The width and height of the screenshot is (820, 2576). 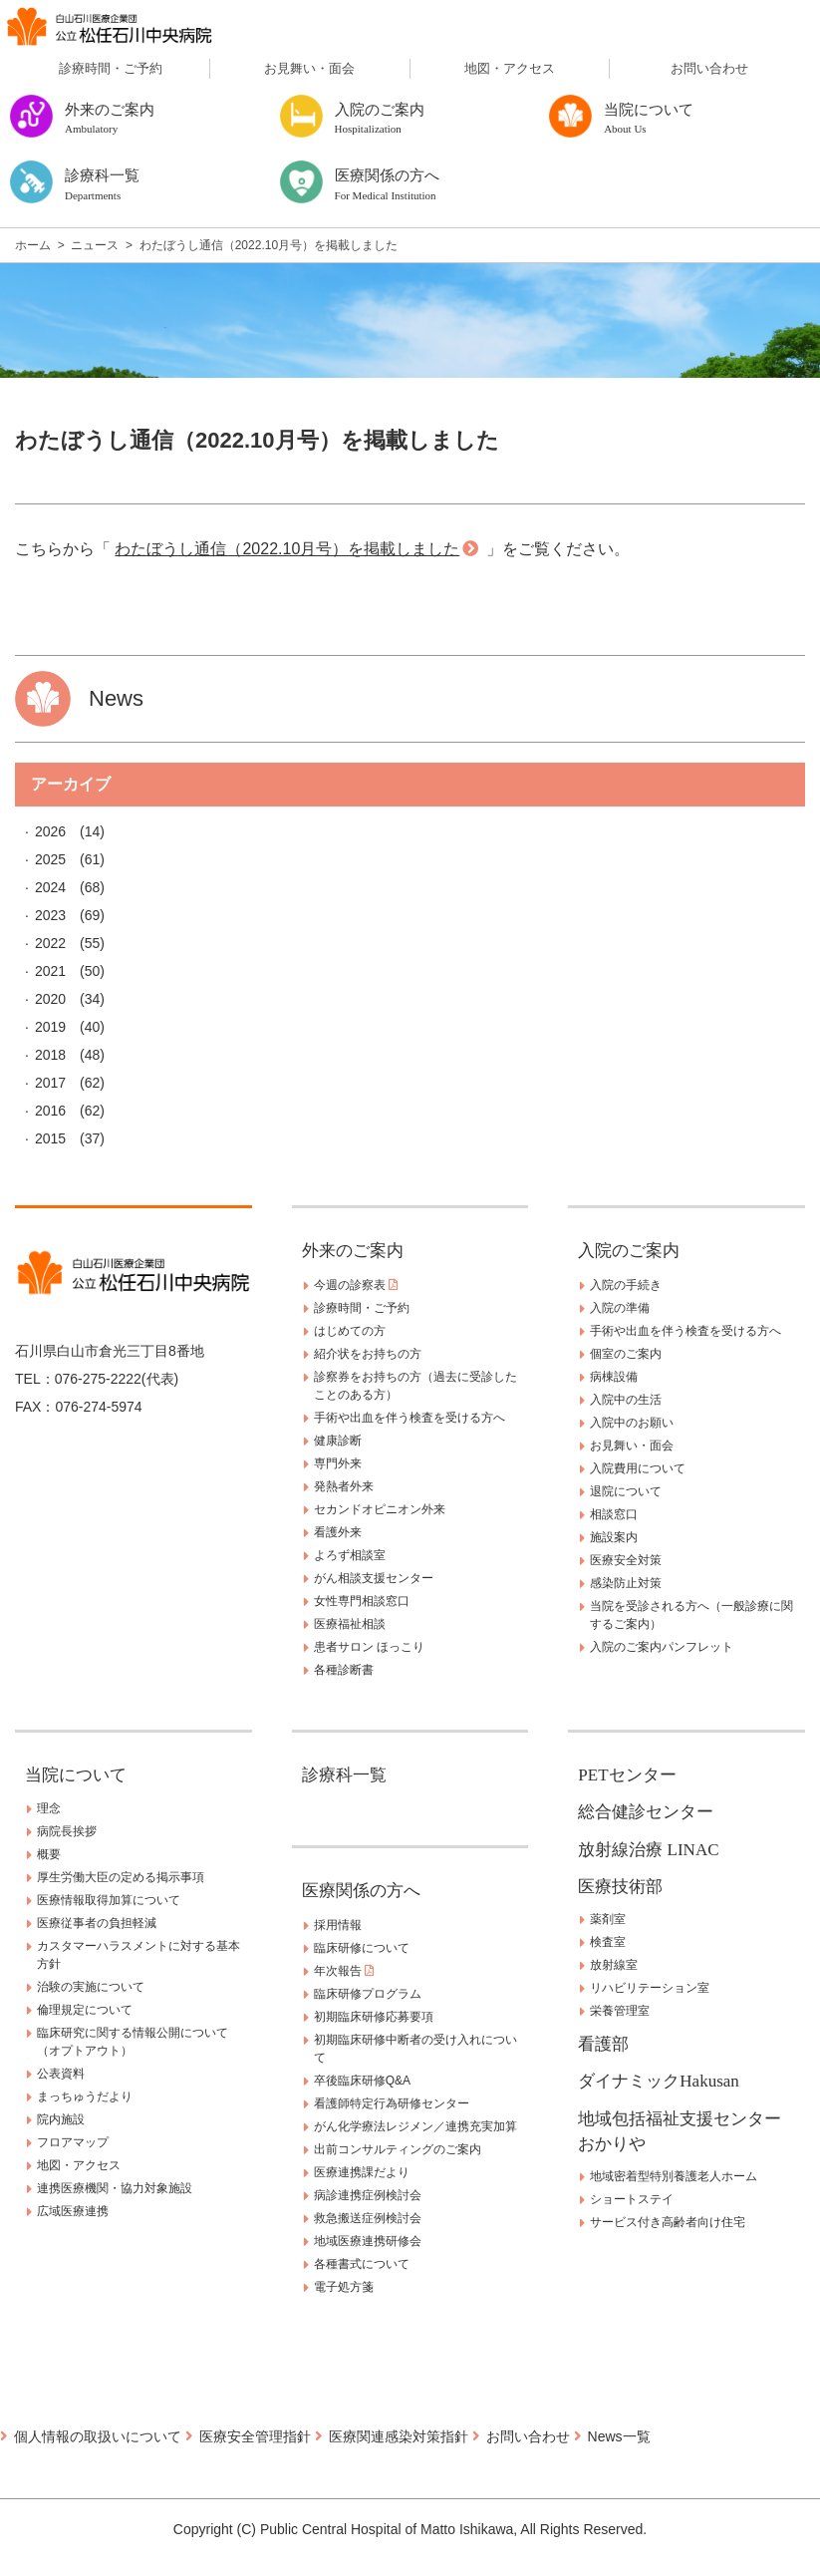 What do you see at coordinates (391, 2103) in the screenshot?
I see `看護師特定行為研修センター` at bounding box center [391, 2103].